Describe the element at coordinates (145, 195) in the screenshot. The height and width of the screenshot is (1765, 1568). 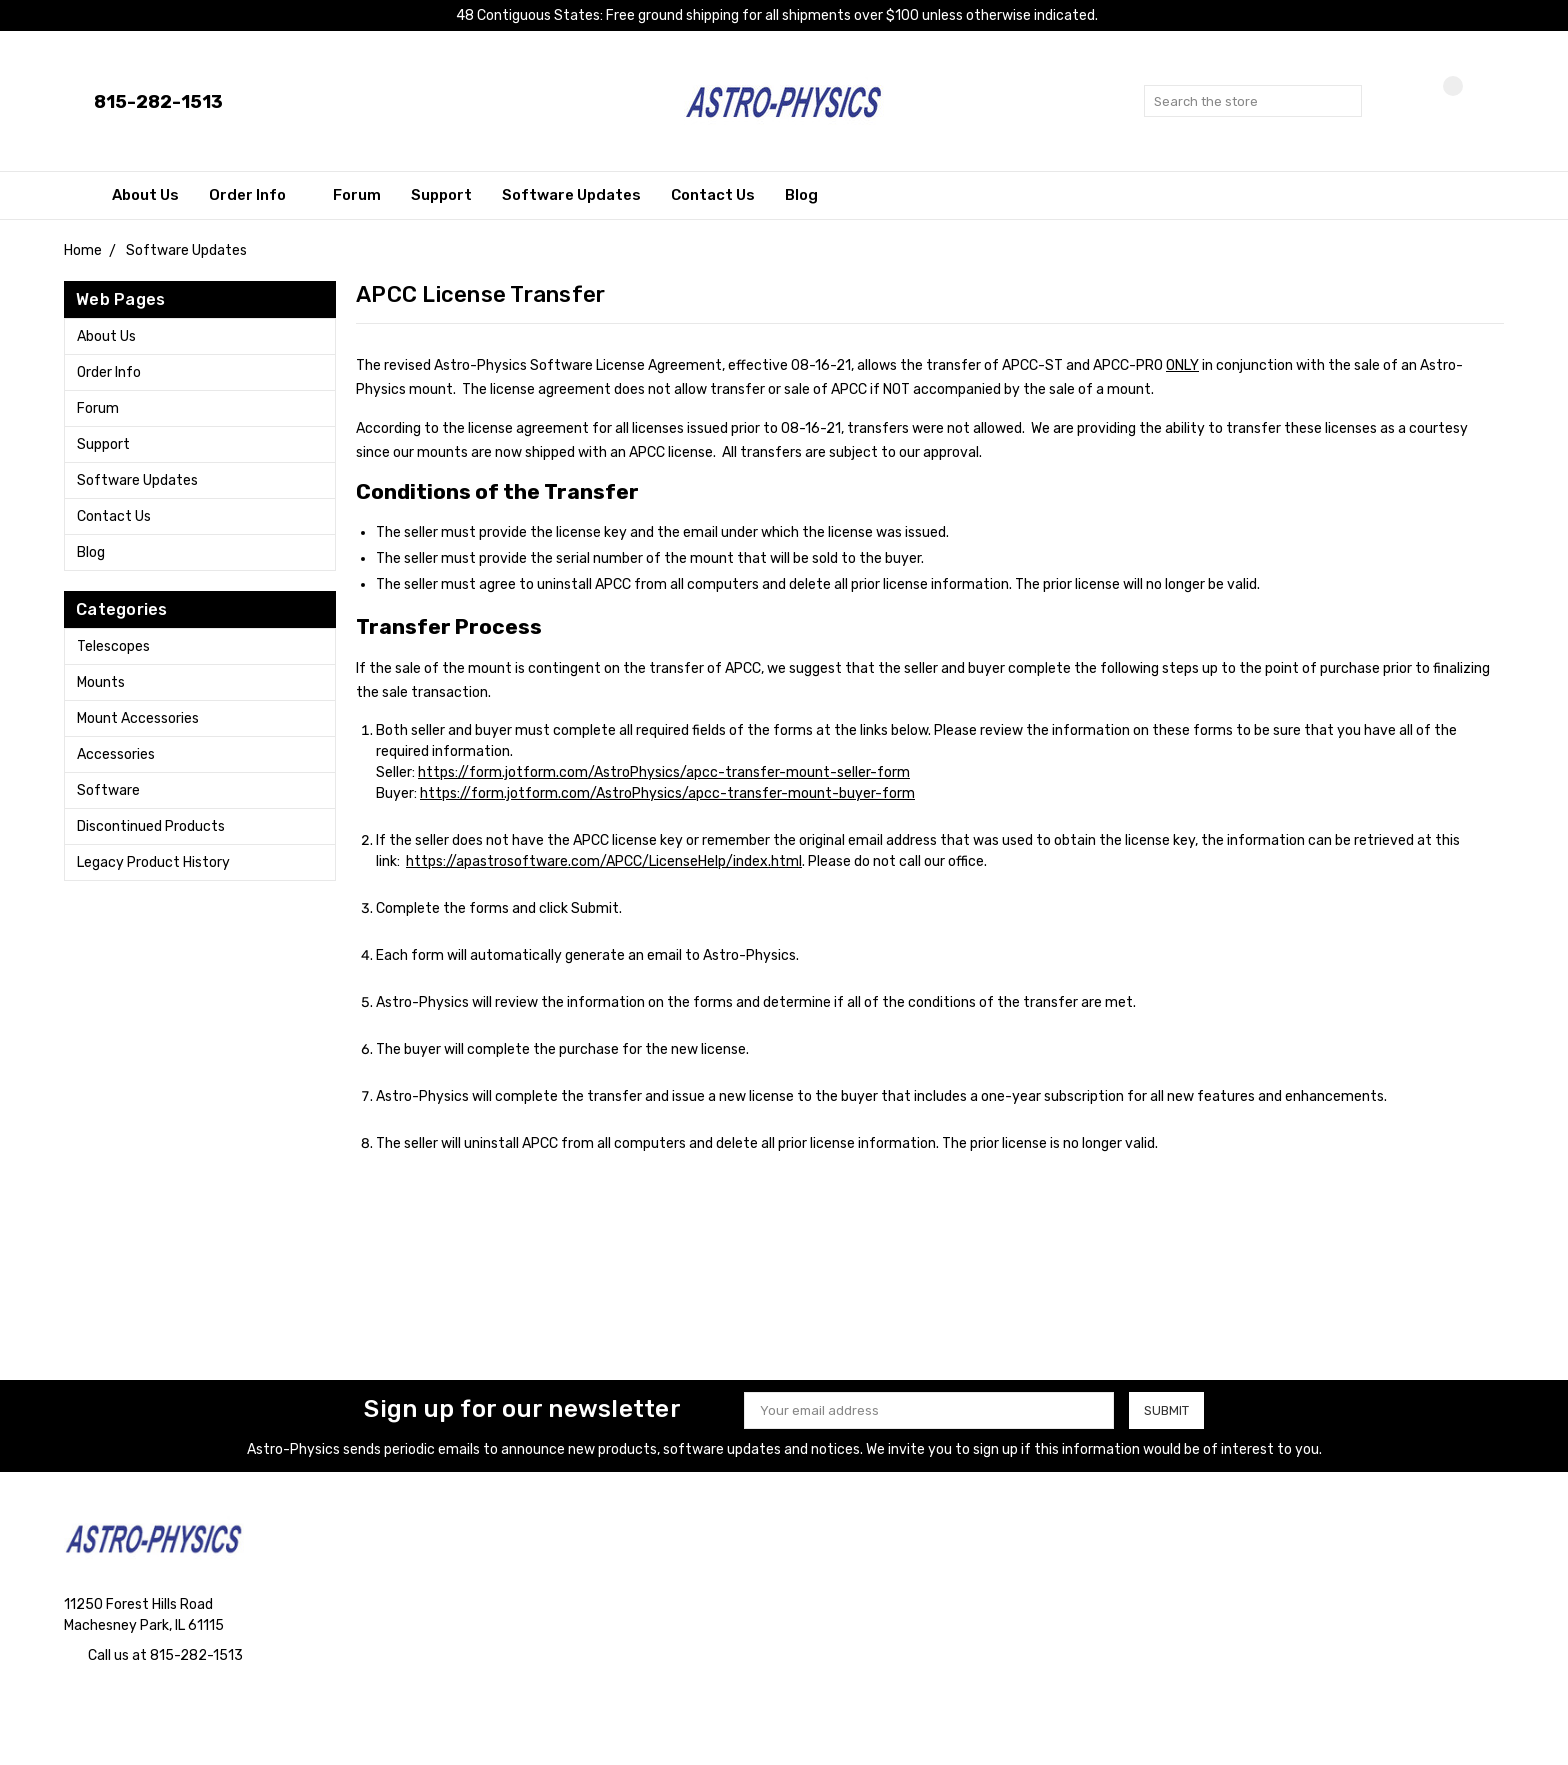
I see `About Us` at that location.